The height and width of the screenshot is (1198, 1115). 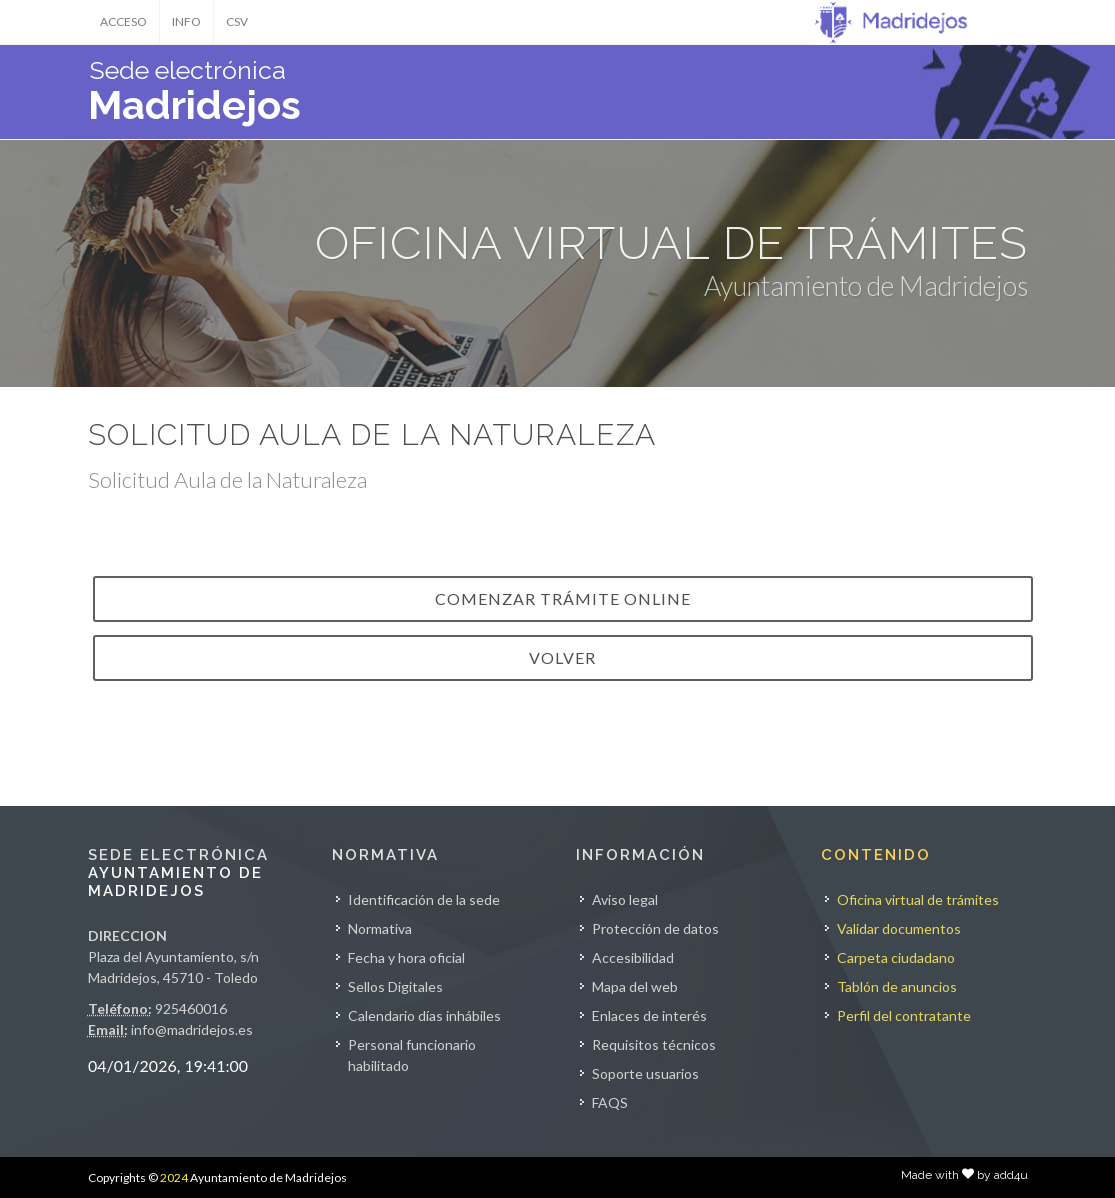 I want to click on ACCESO, so click(x=123, y=21).